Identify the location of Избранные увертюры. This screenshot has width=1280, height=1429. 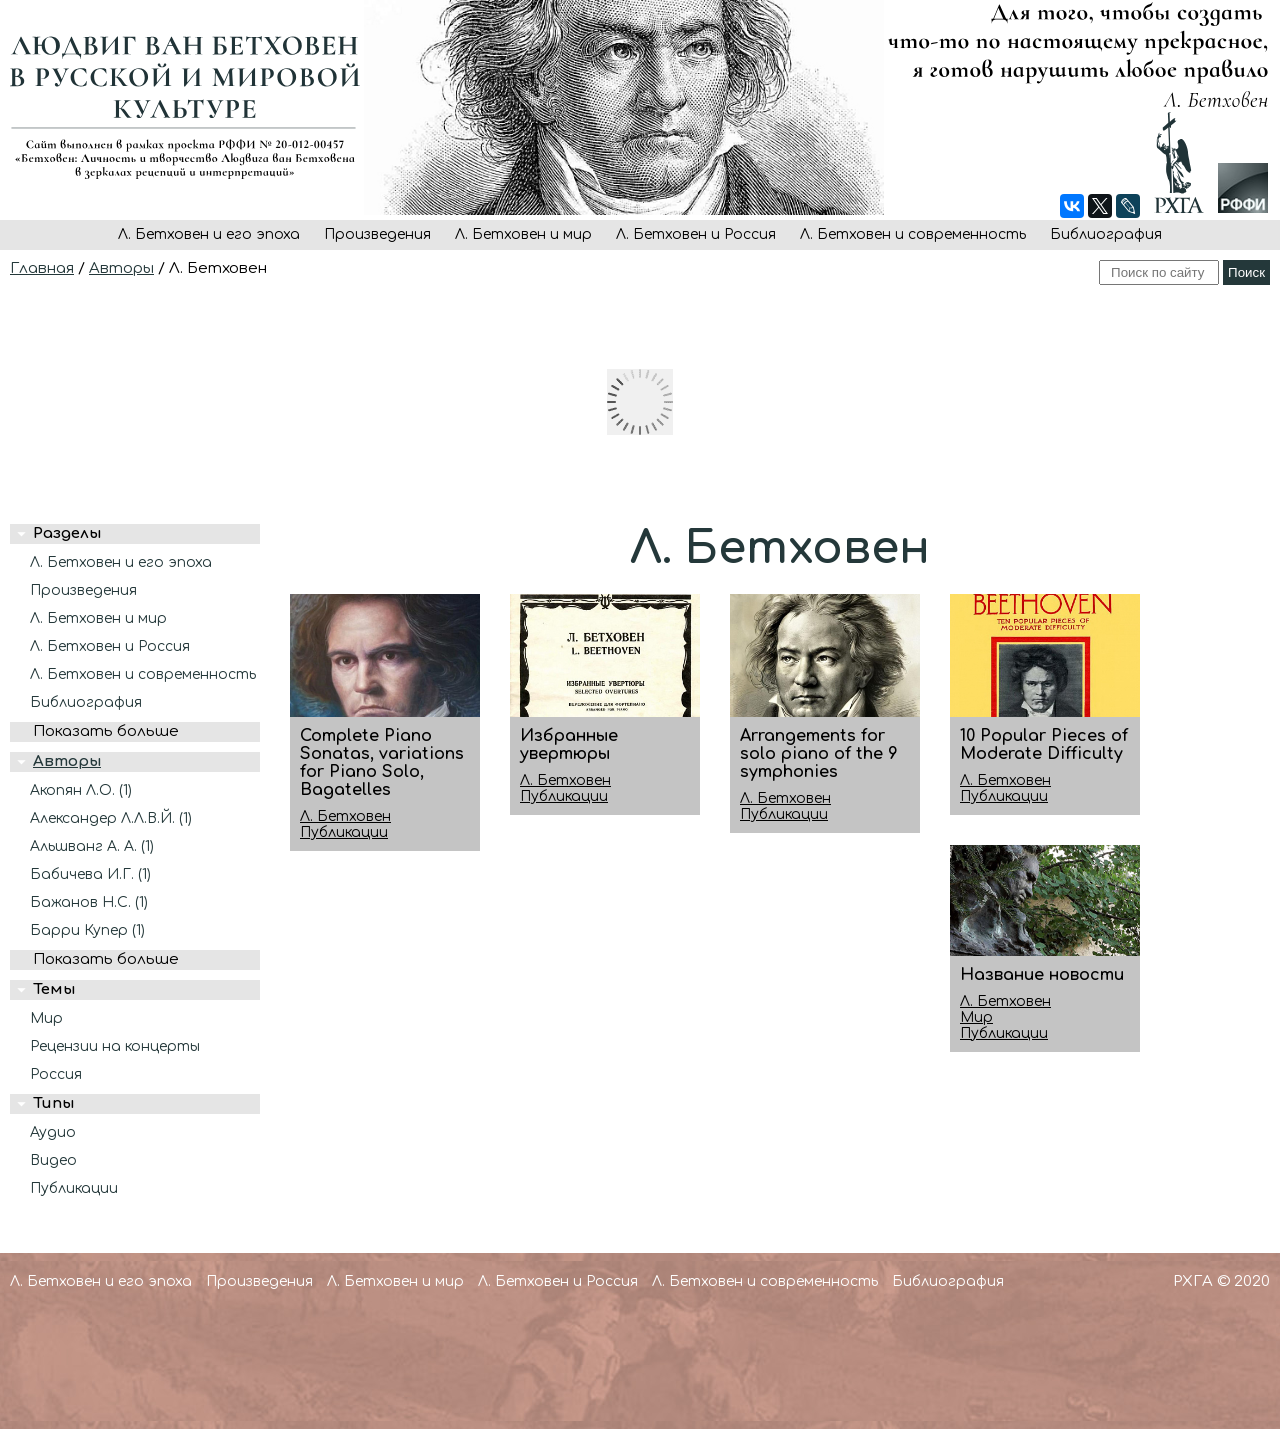
(569, 745).